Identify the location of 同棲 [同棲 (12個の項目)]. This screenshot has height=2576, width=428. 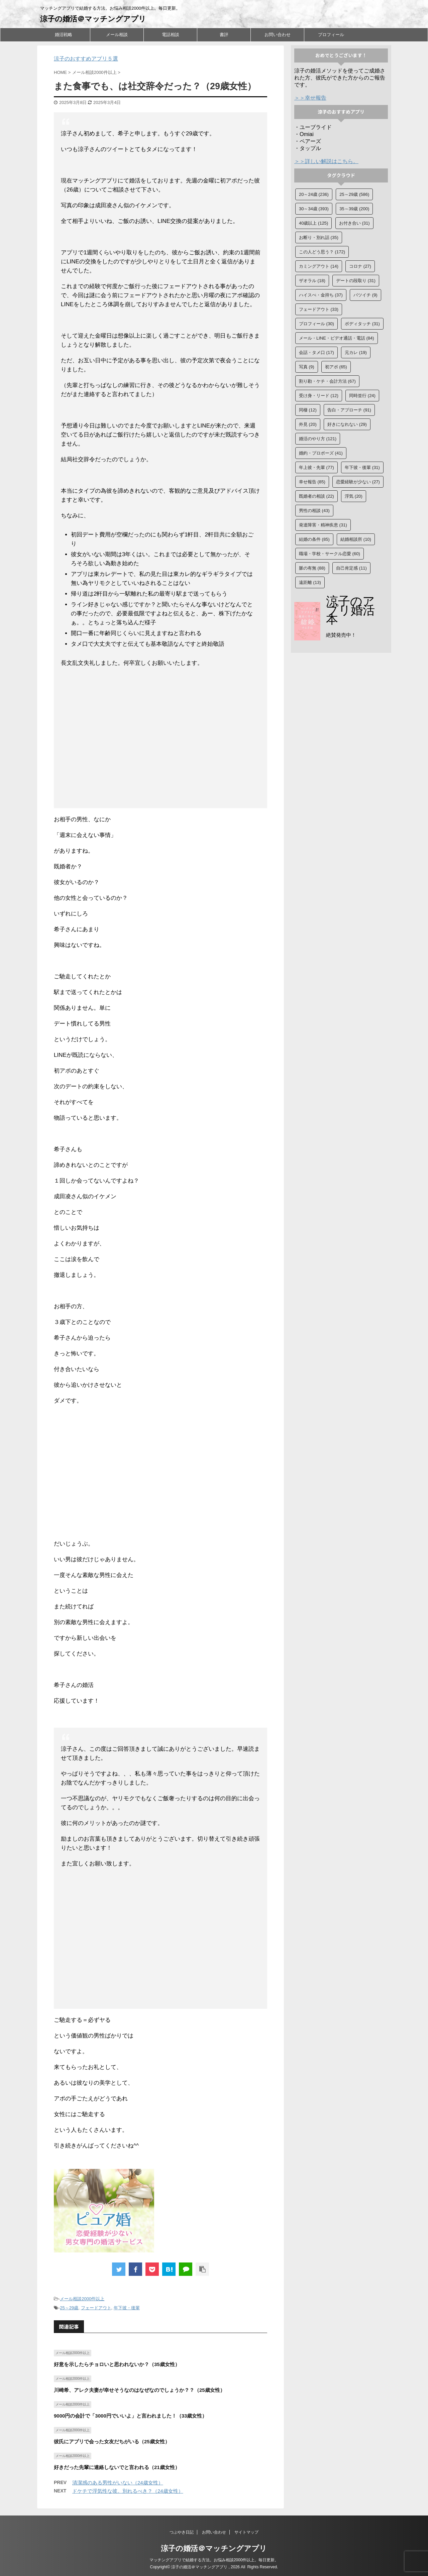
(308, 409).